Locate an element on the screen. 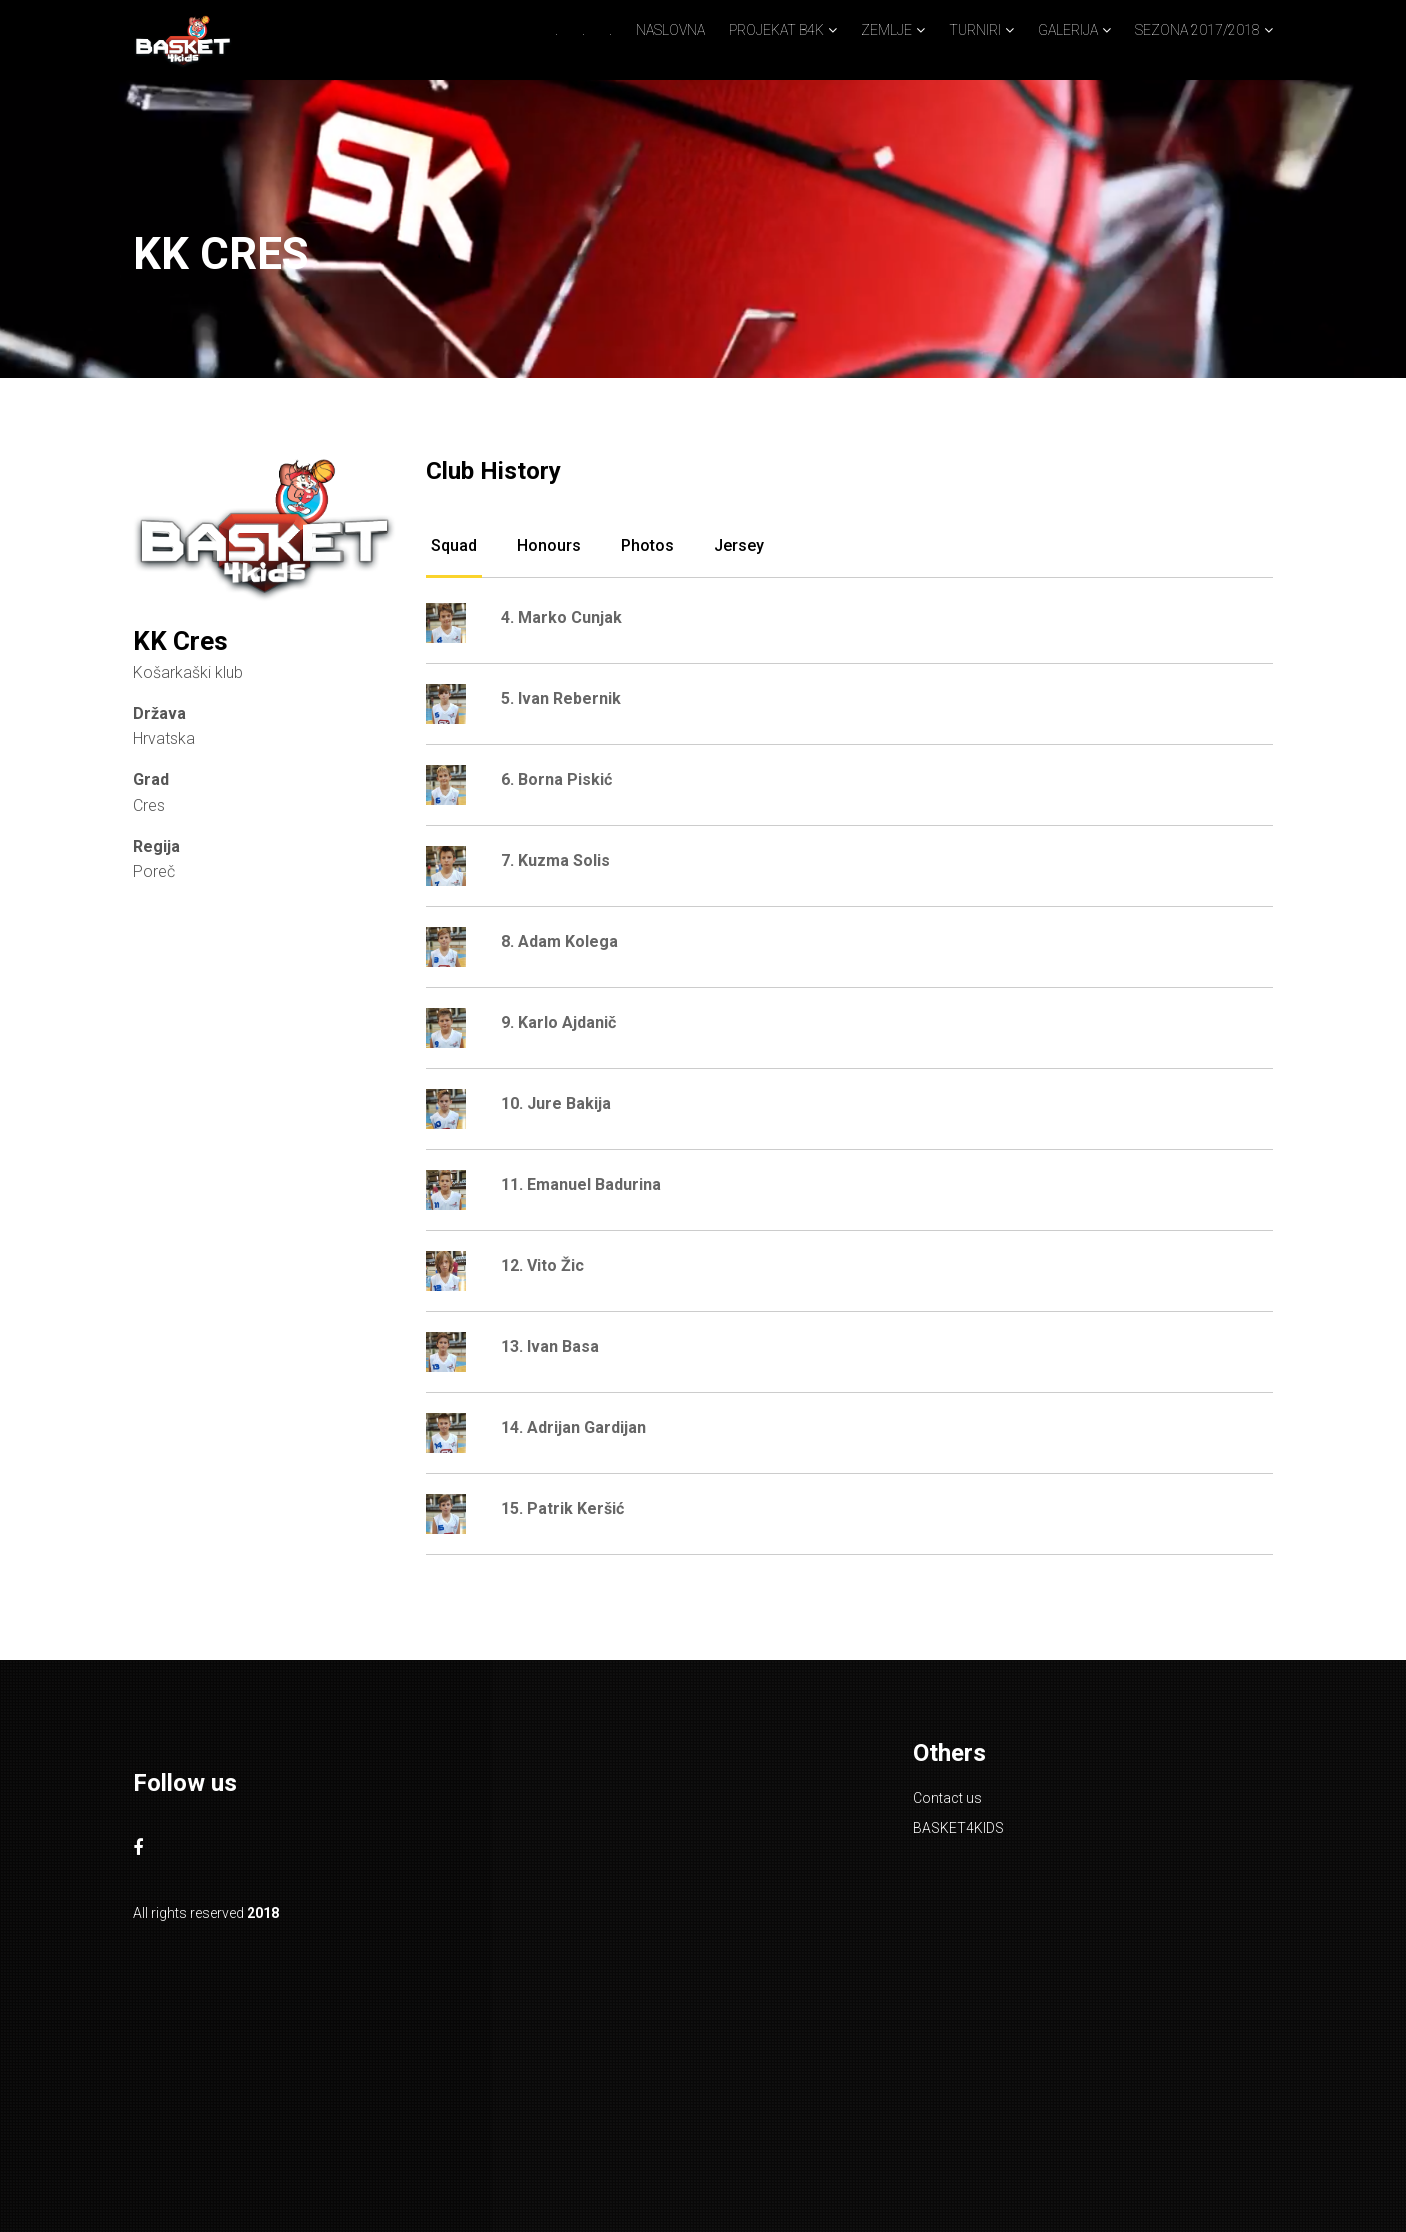  13. Ivan Basa is located at coordinates (550, 1346).